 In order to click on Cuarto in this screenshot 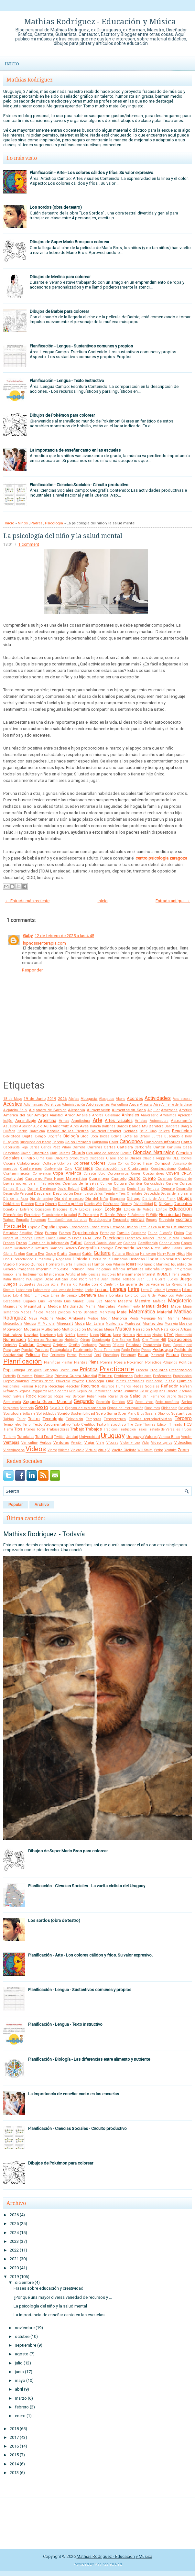, I will do `click(134, 1178)`.